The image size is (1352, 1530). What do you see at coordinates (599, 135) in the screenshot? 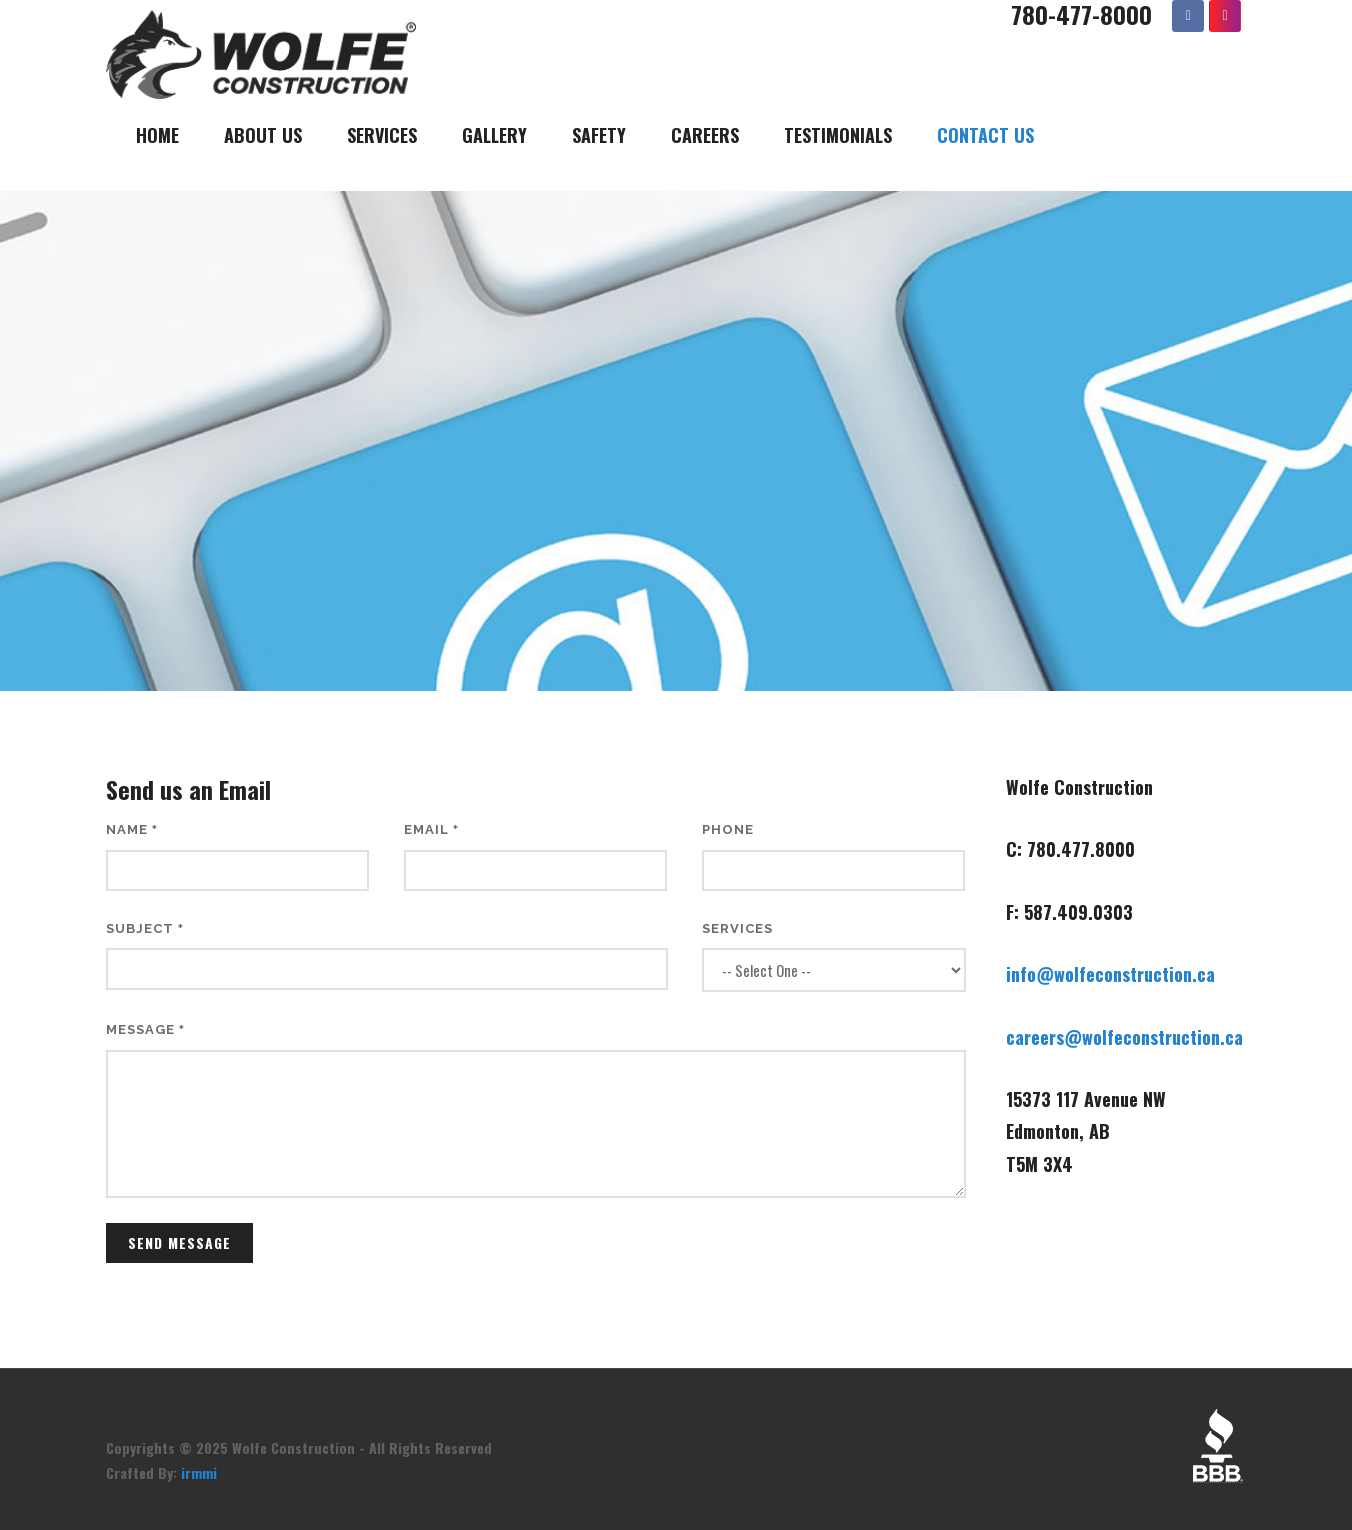
I see `Safety` at bounding box center [599, 135].